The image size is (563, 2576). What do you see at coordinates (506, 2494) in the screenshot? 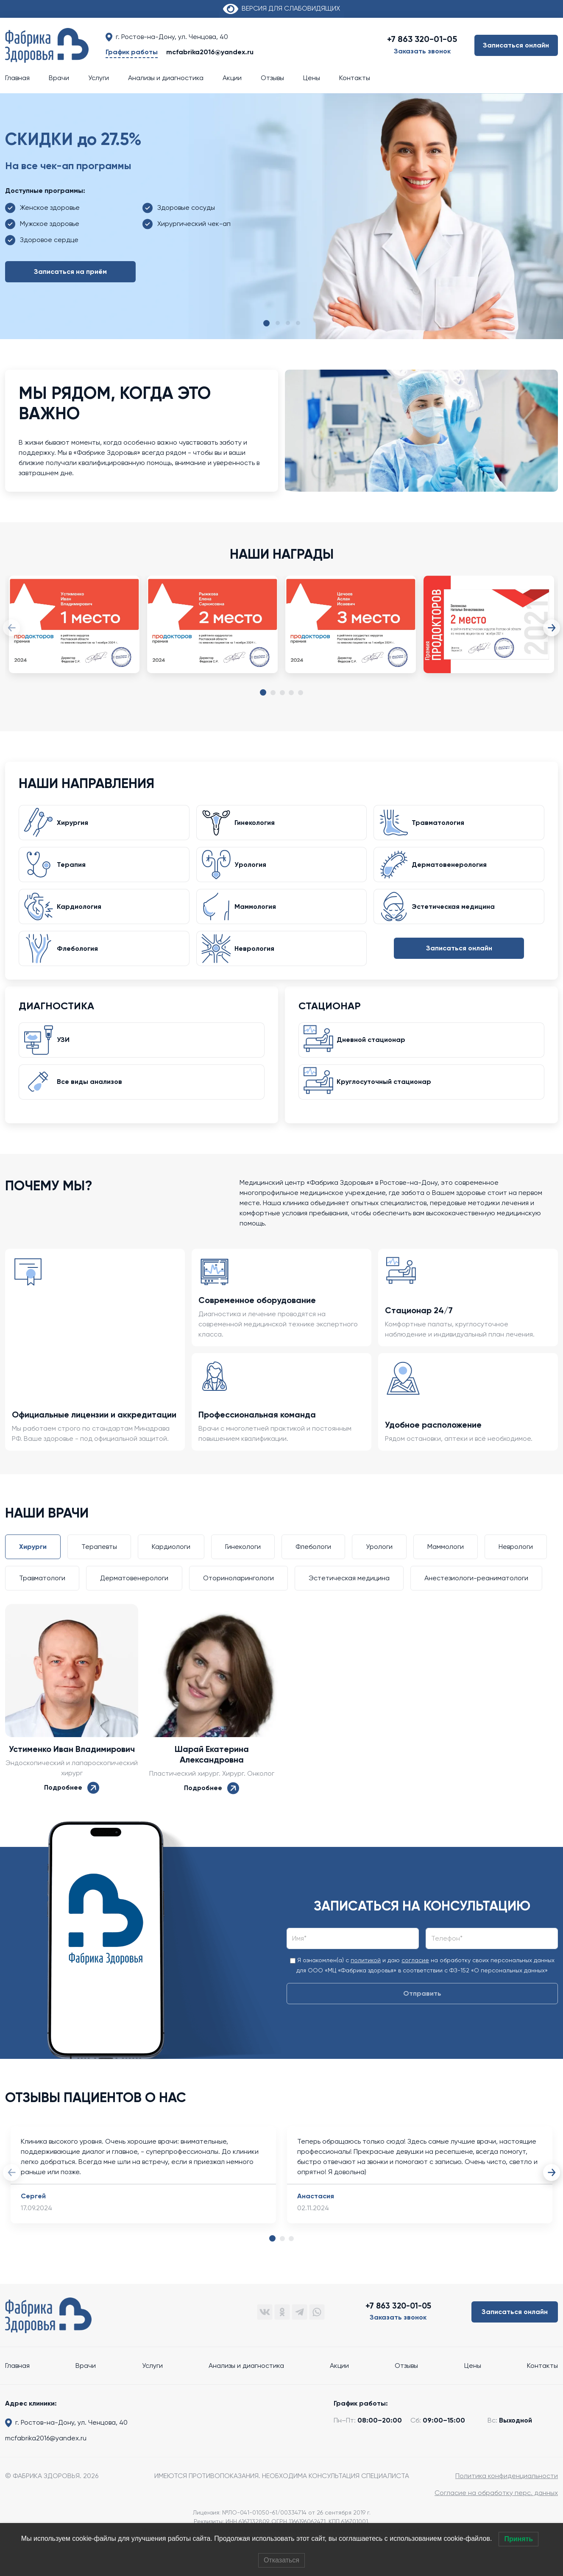
I see `Политика конфиденциальности` at bounding box center [506, 2494].